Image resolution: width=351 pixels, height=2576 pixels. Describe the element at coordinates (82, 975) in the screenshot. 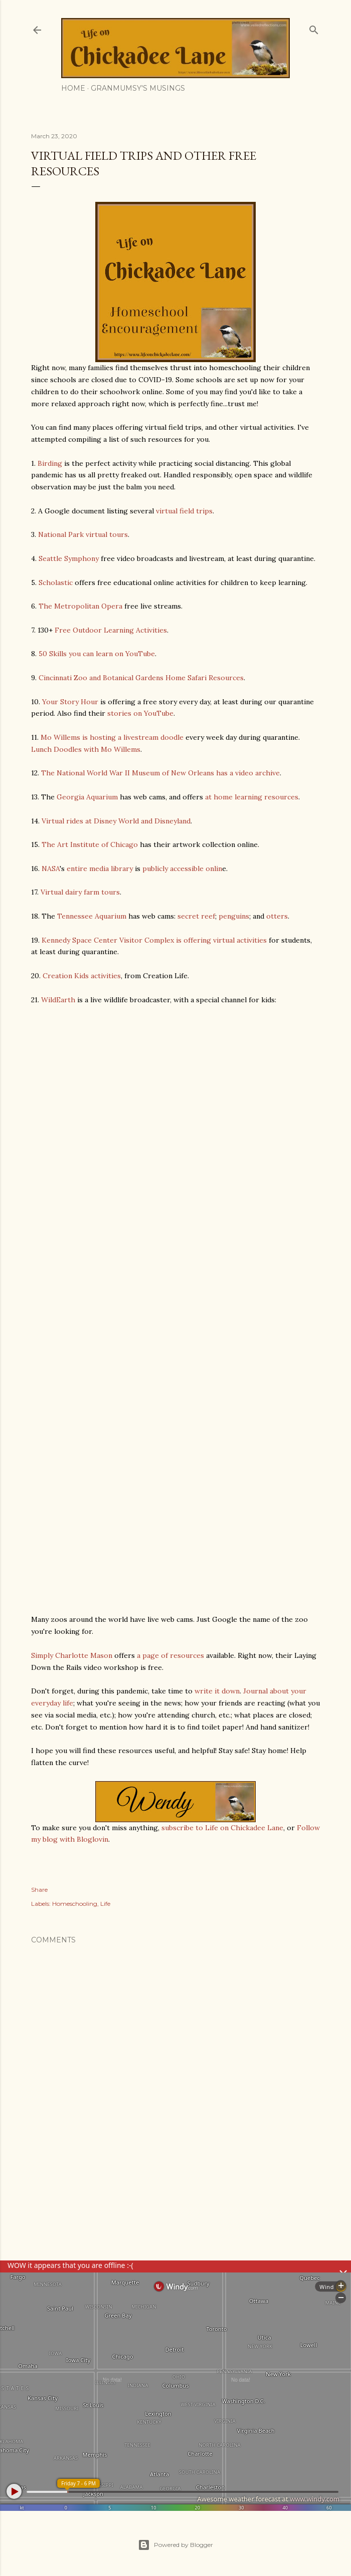

I see `Creation Kids activities` at that location.